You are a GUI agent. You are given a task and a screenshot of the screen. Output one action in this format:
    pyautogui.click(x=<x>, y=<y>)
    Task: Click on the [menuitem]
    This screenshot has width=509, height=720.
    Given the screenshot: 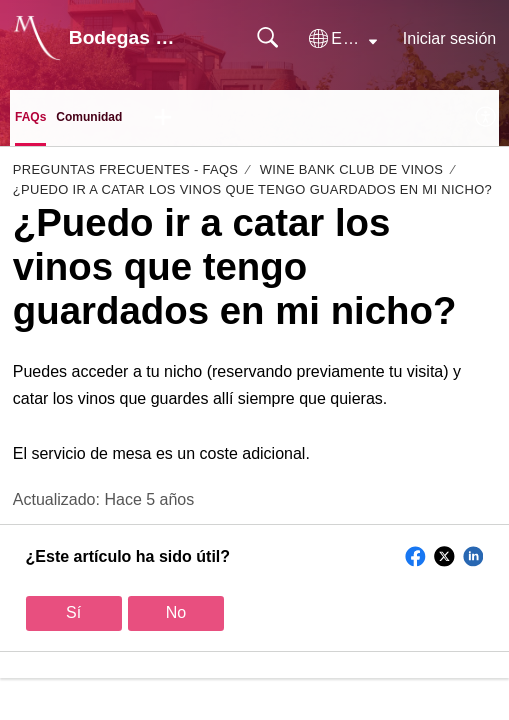 What is the action you would take?
    pyautogui.click(x=486, y=118)
    